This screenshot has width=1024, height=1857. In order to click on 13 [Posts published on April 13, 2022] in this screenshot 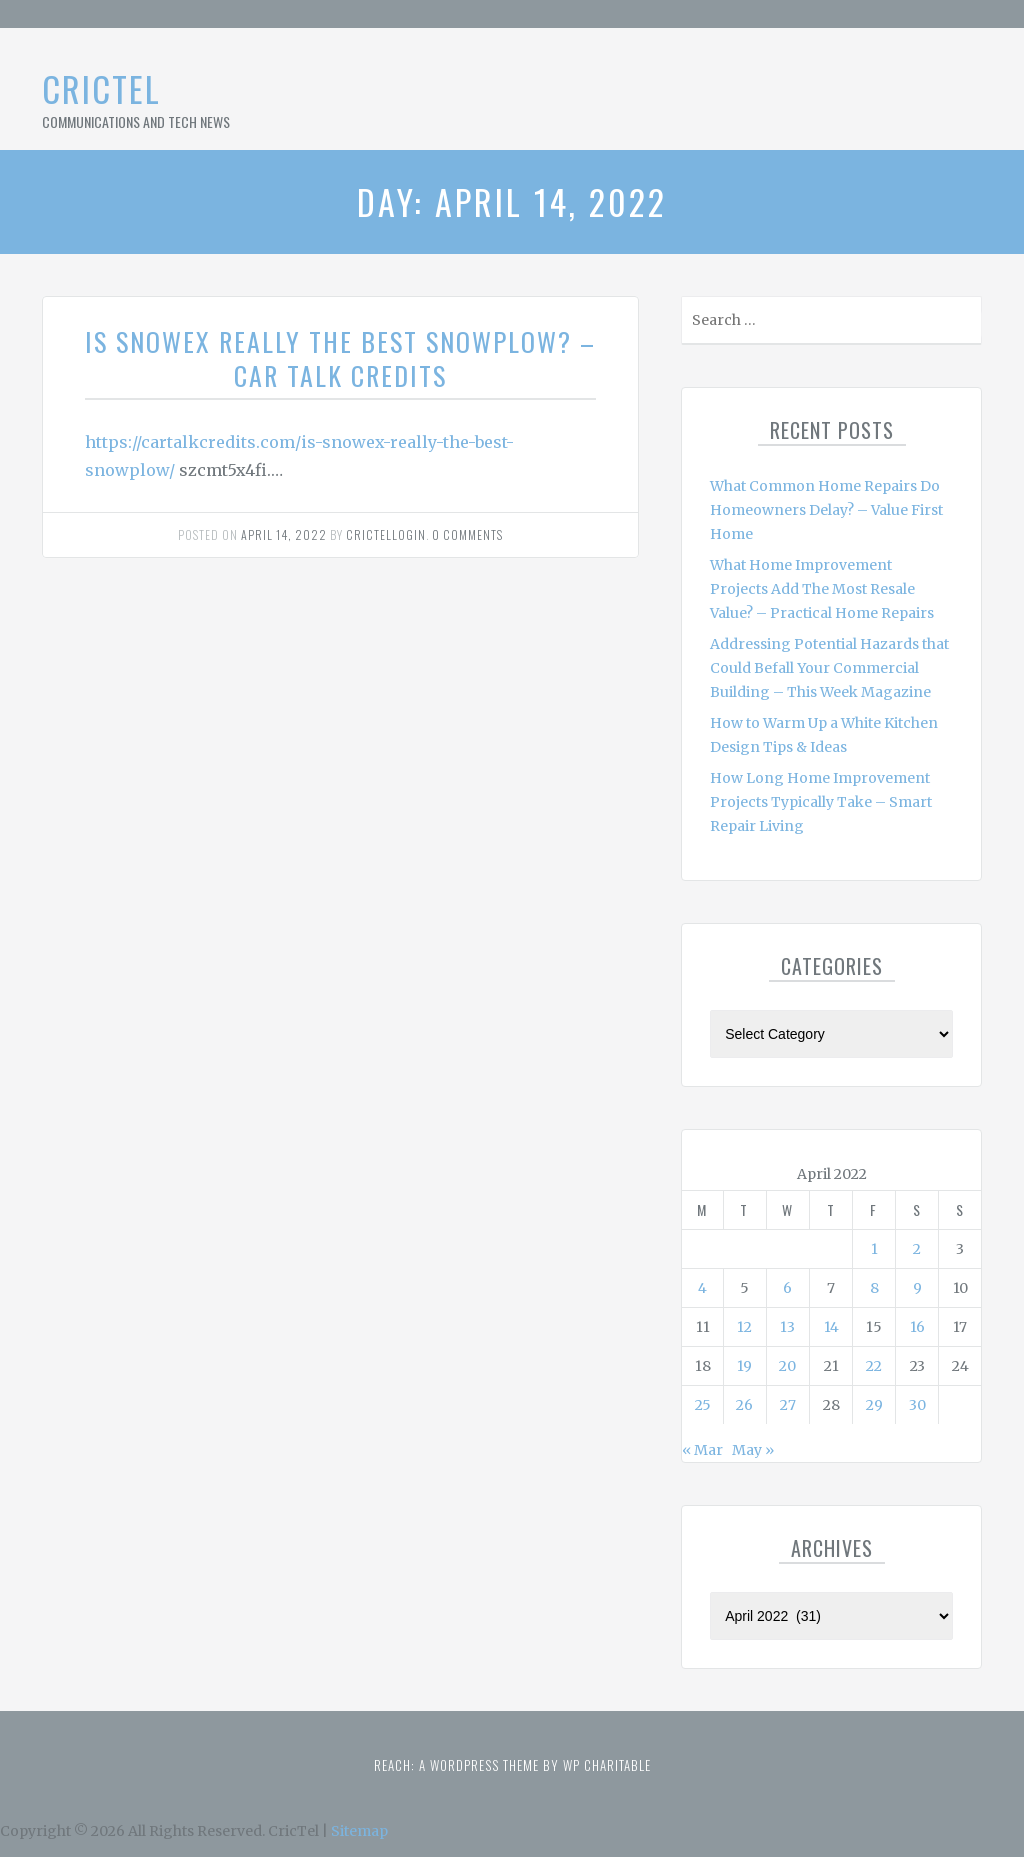, I will do `click(787, 1327)`.